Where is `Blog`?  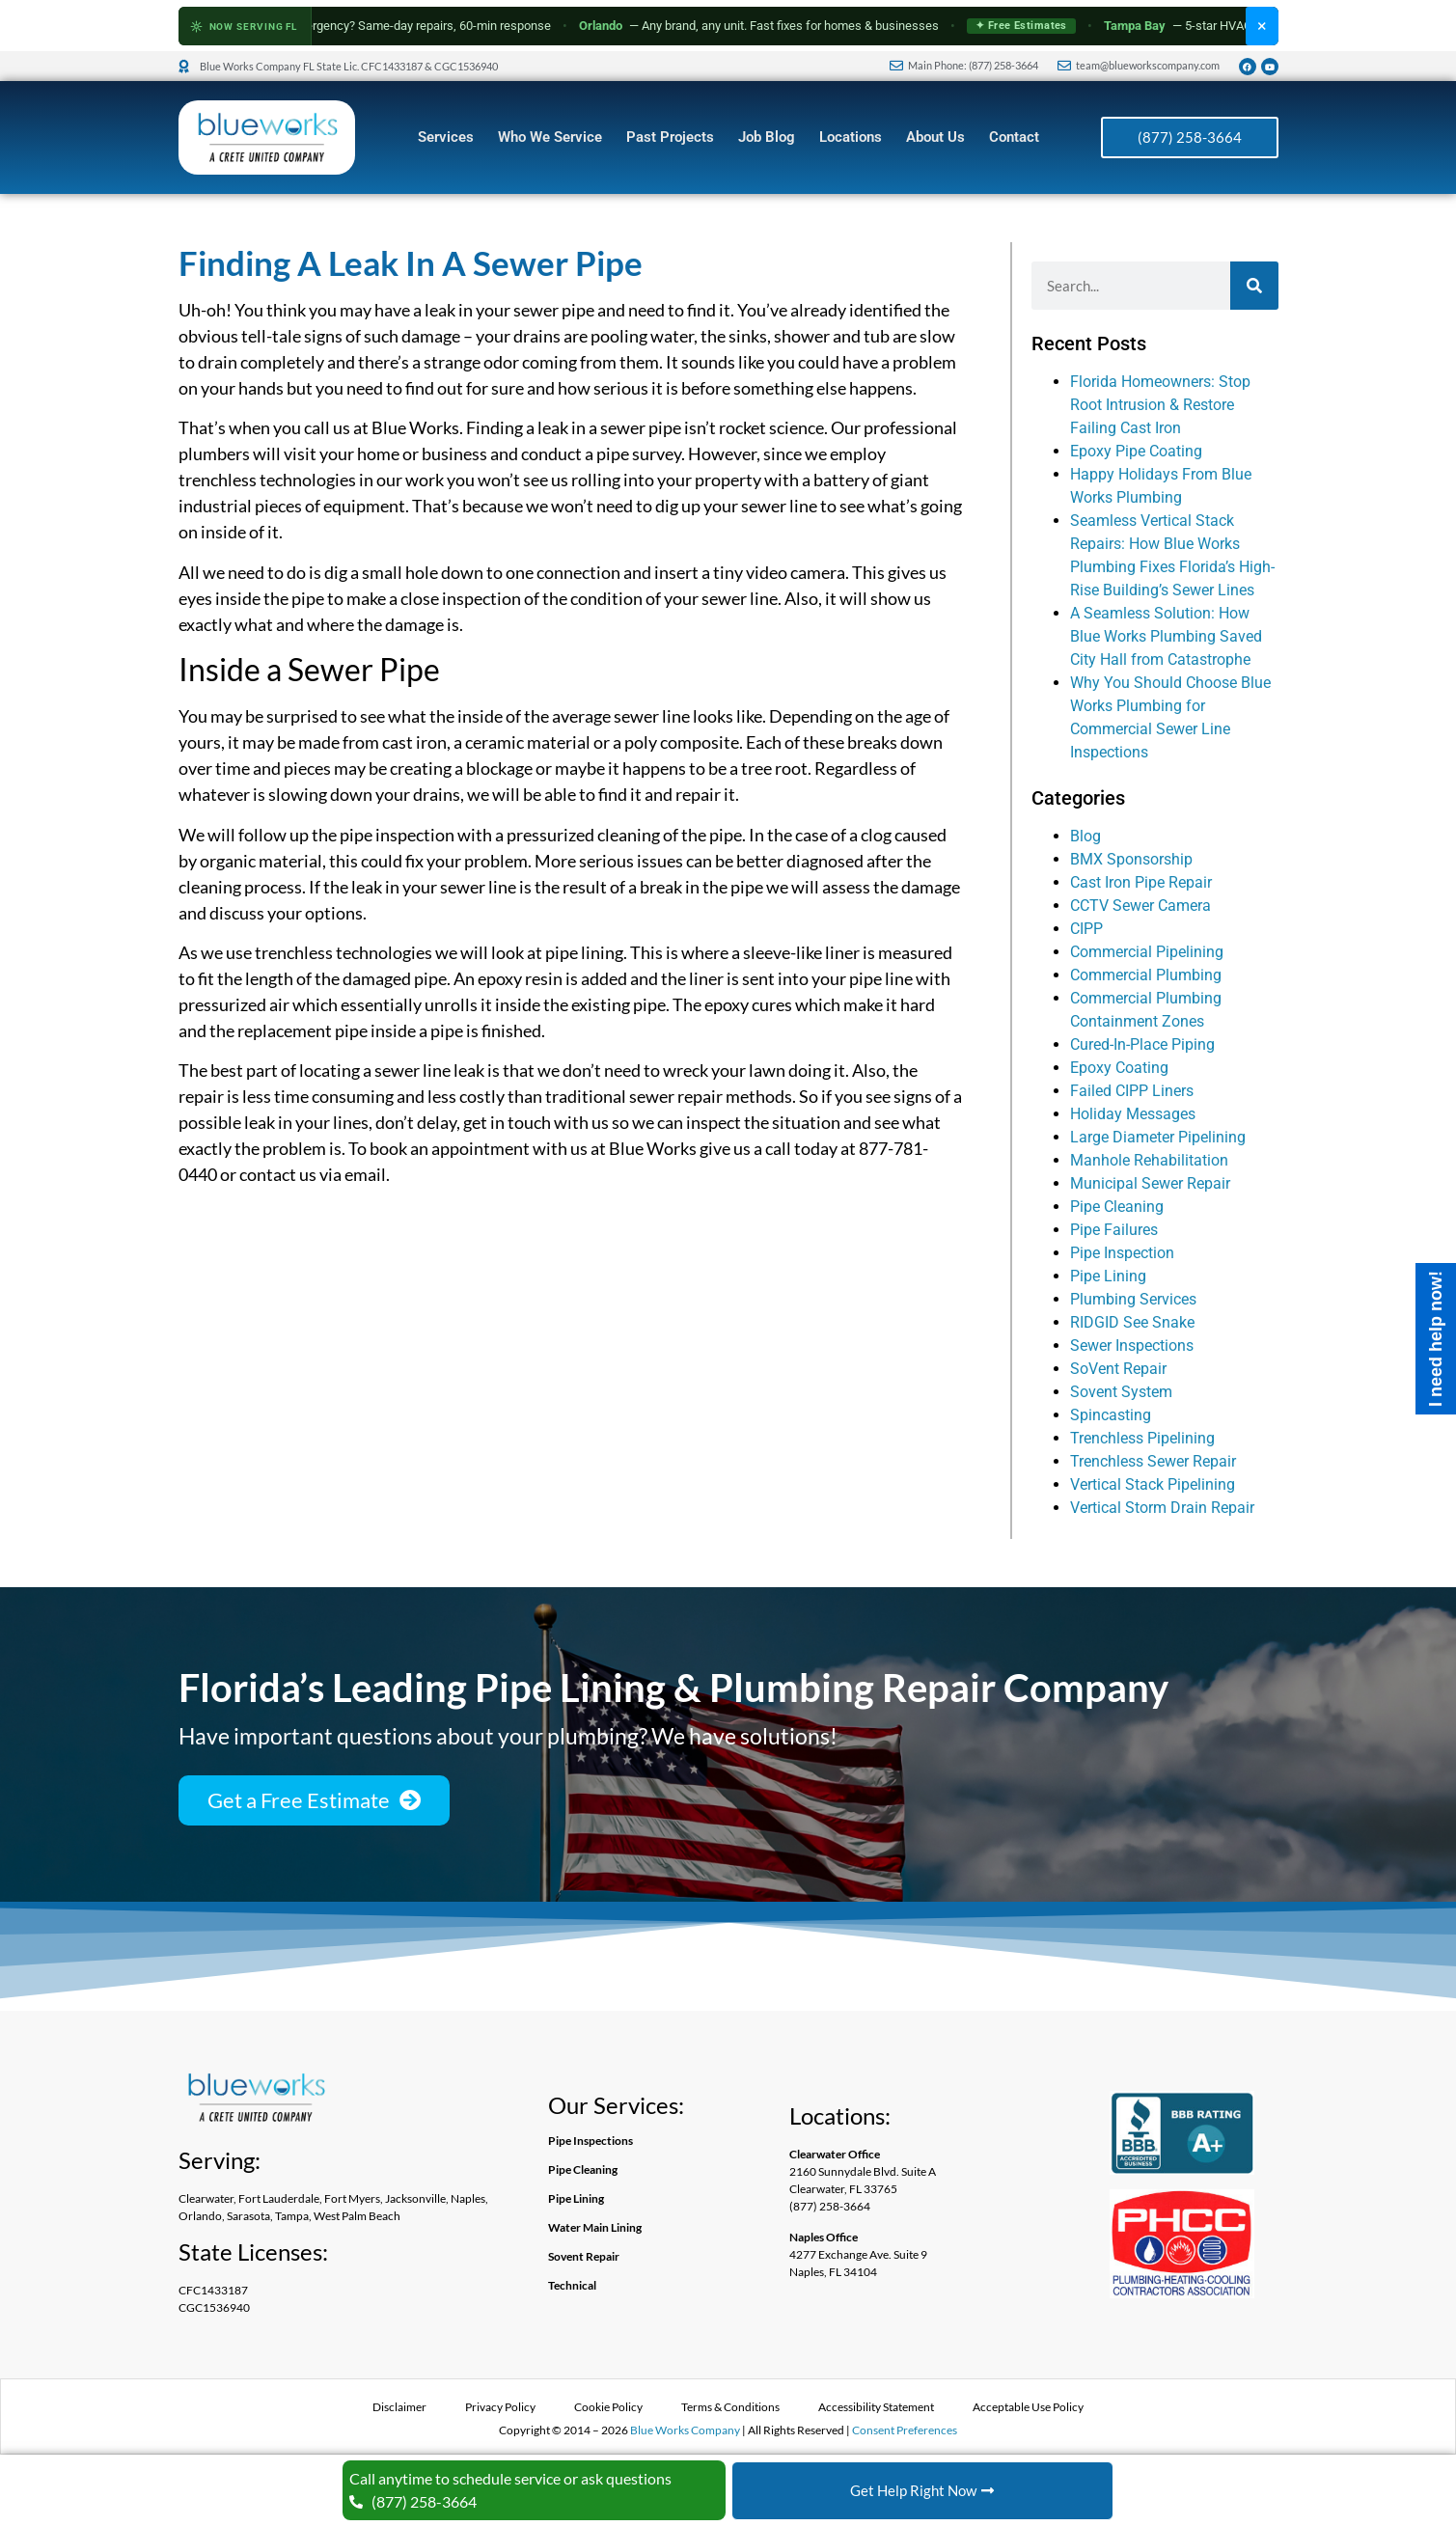
Blog is located at coordinates (1085, 836).